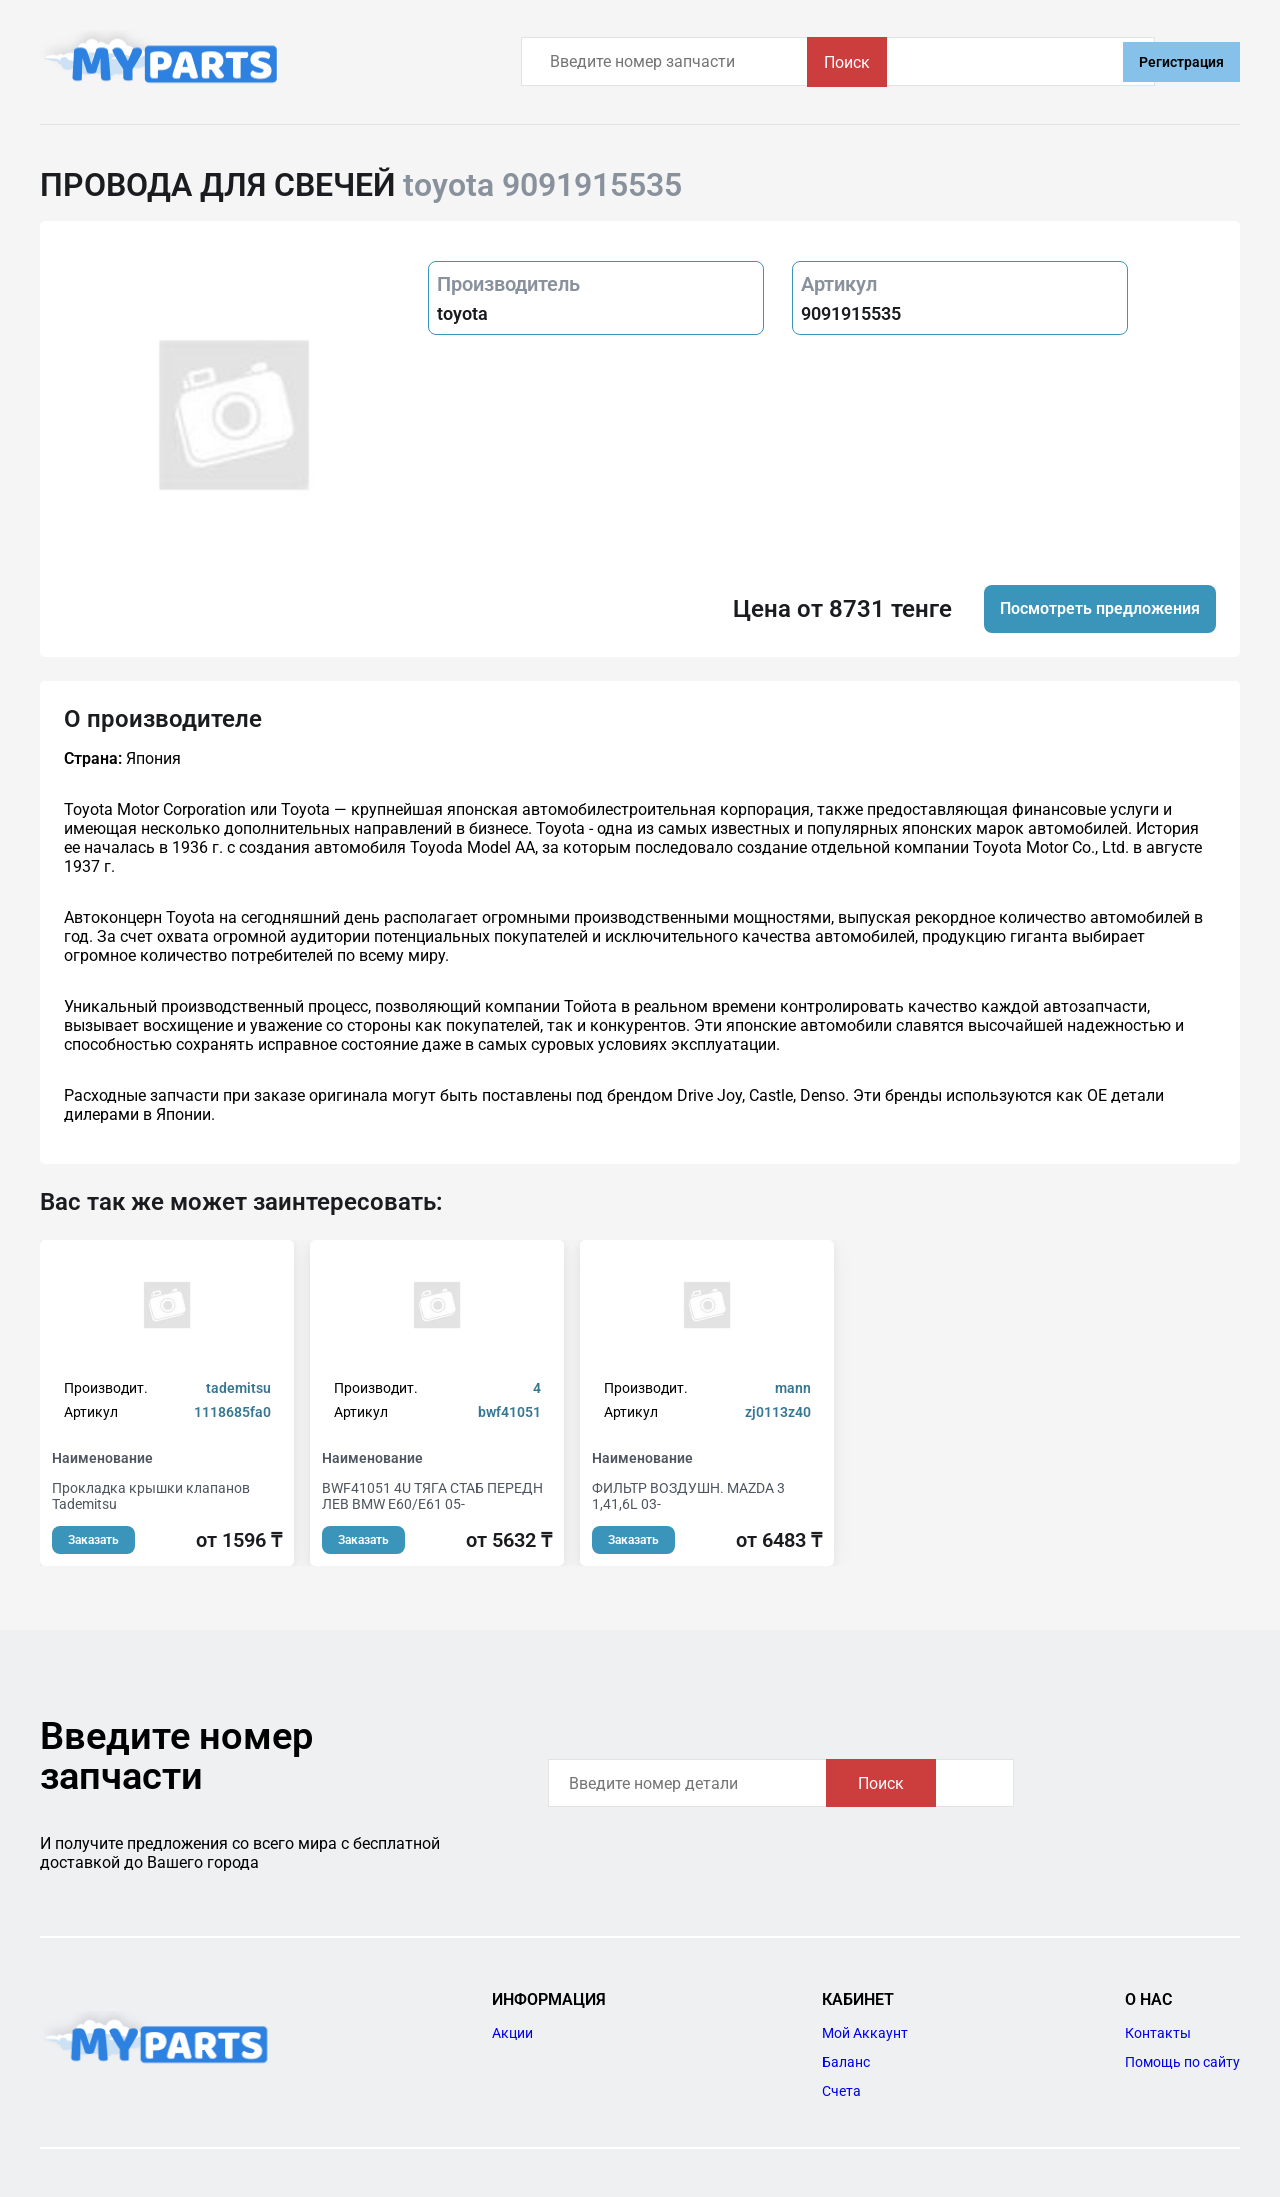 The height and width of the screenshot is (2197, 1280). I want to click on Контакты, so click(1158, 2033).